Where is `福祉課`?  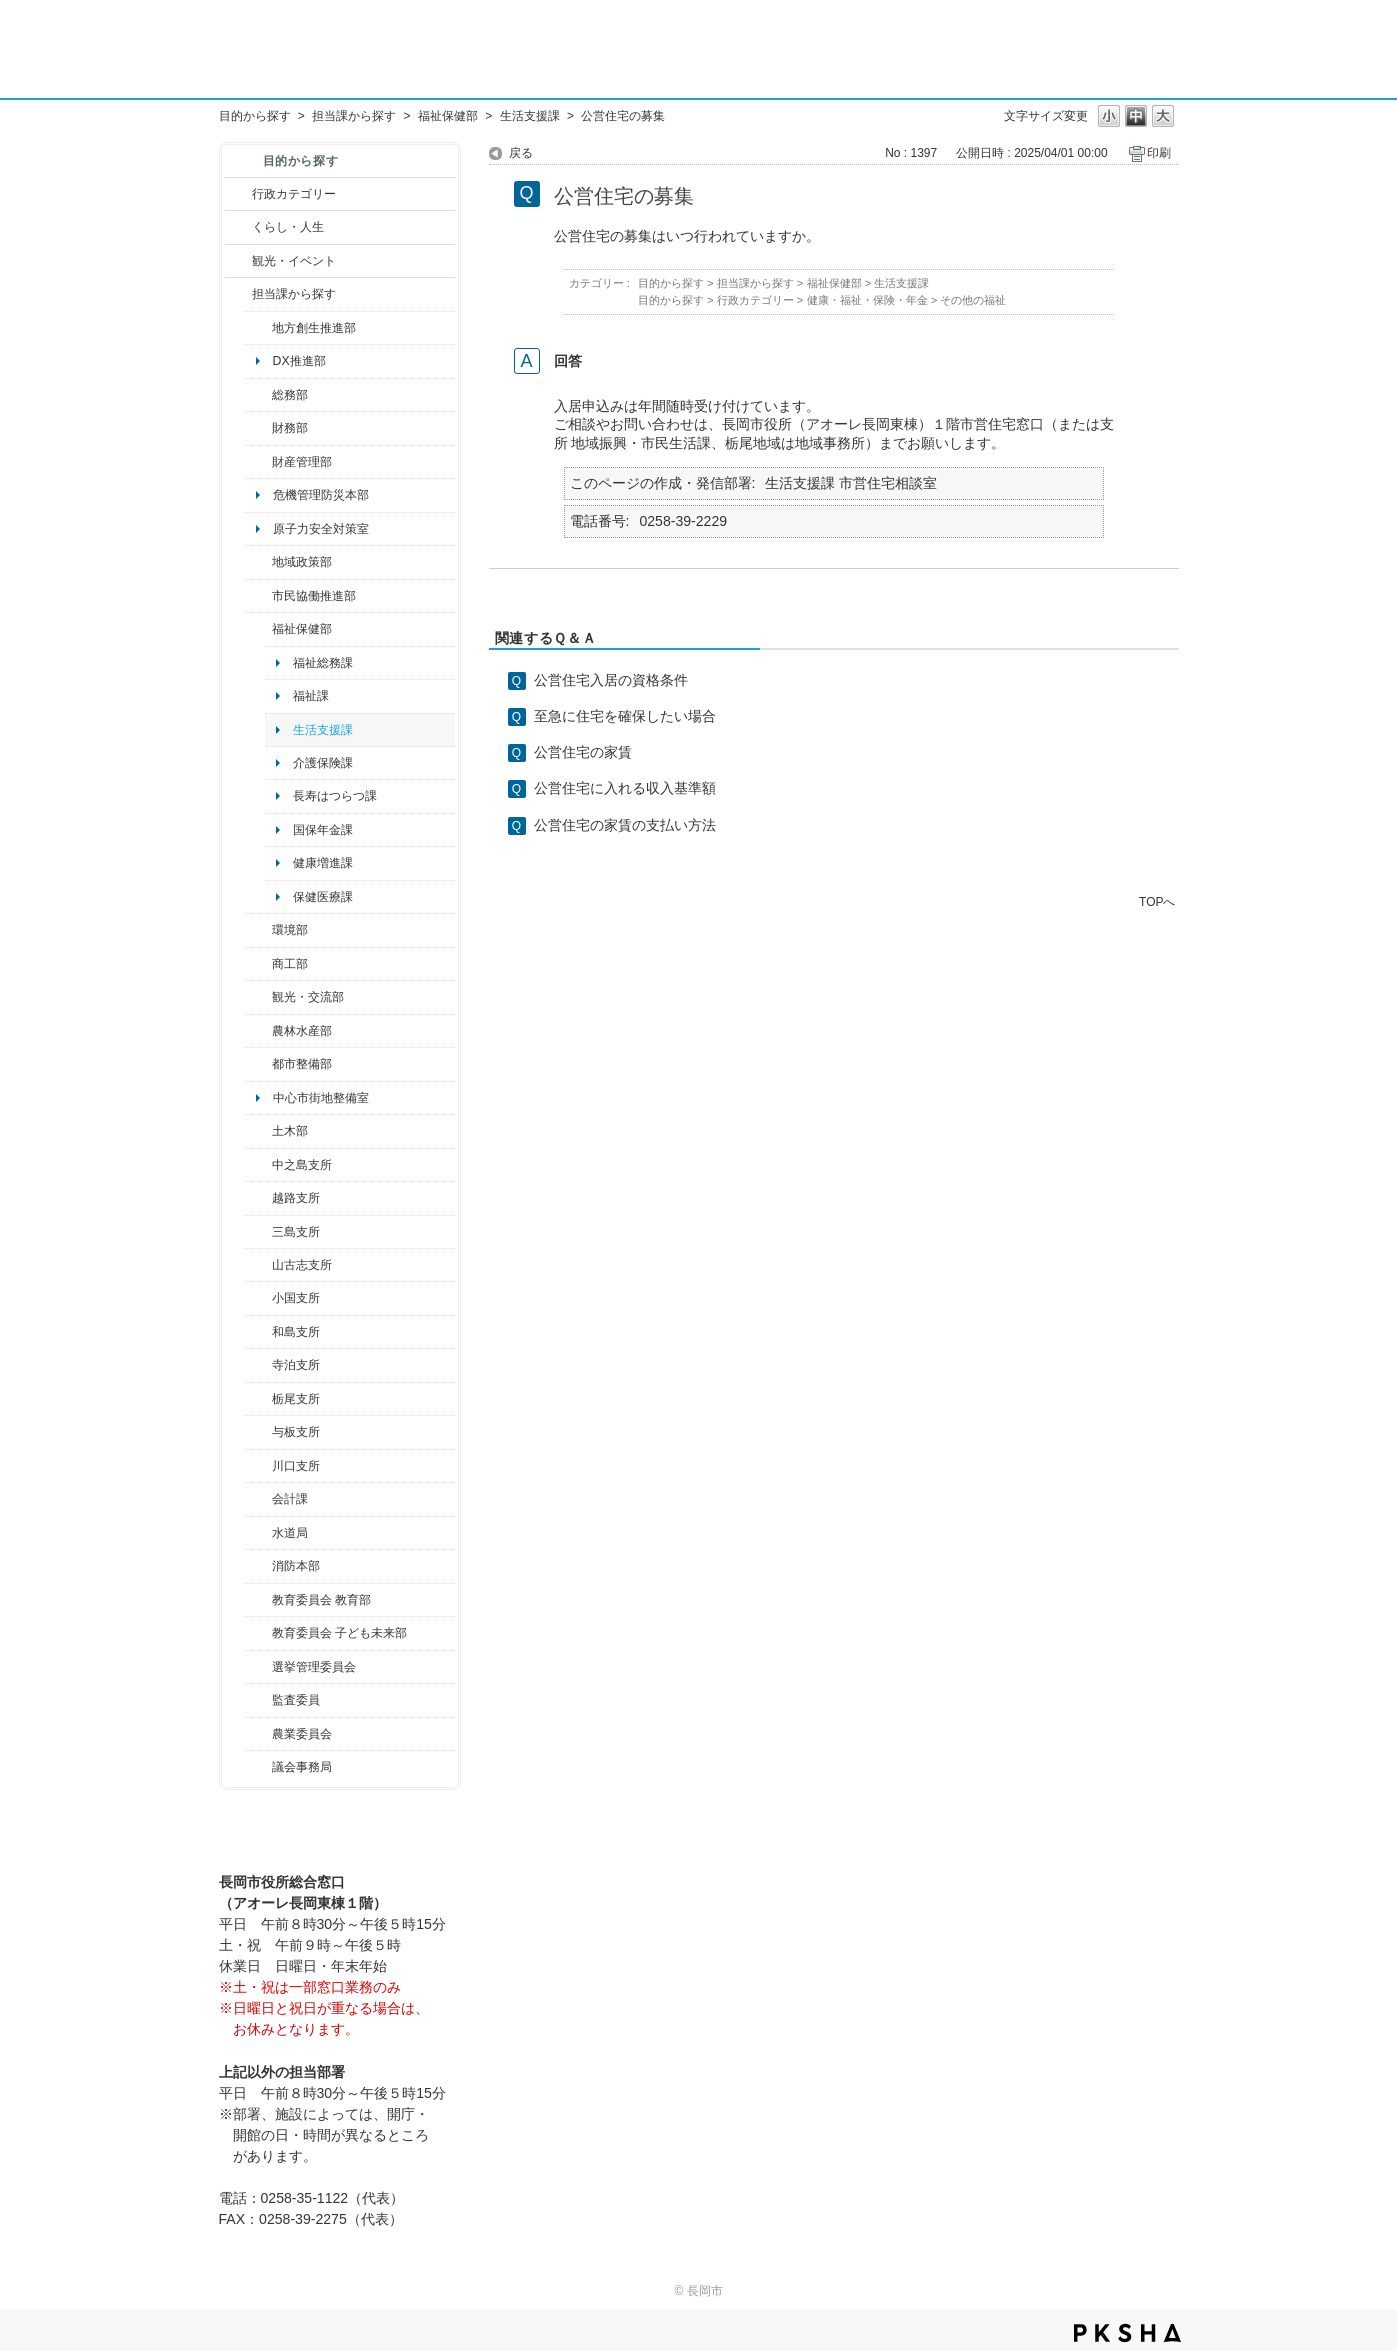 福祉課 is located at coordinates (311, 696).